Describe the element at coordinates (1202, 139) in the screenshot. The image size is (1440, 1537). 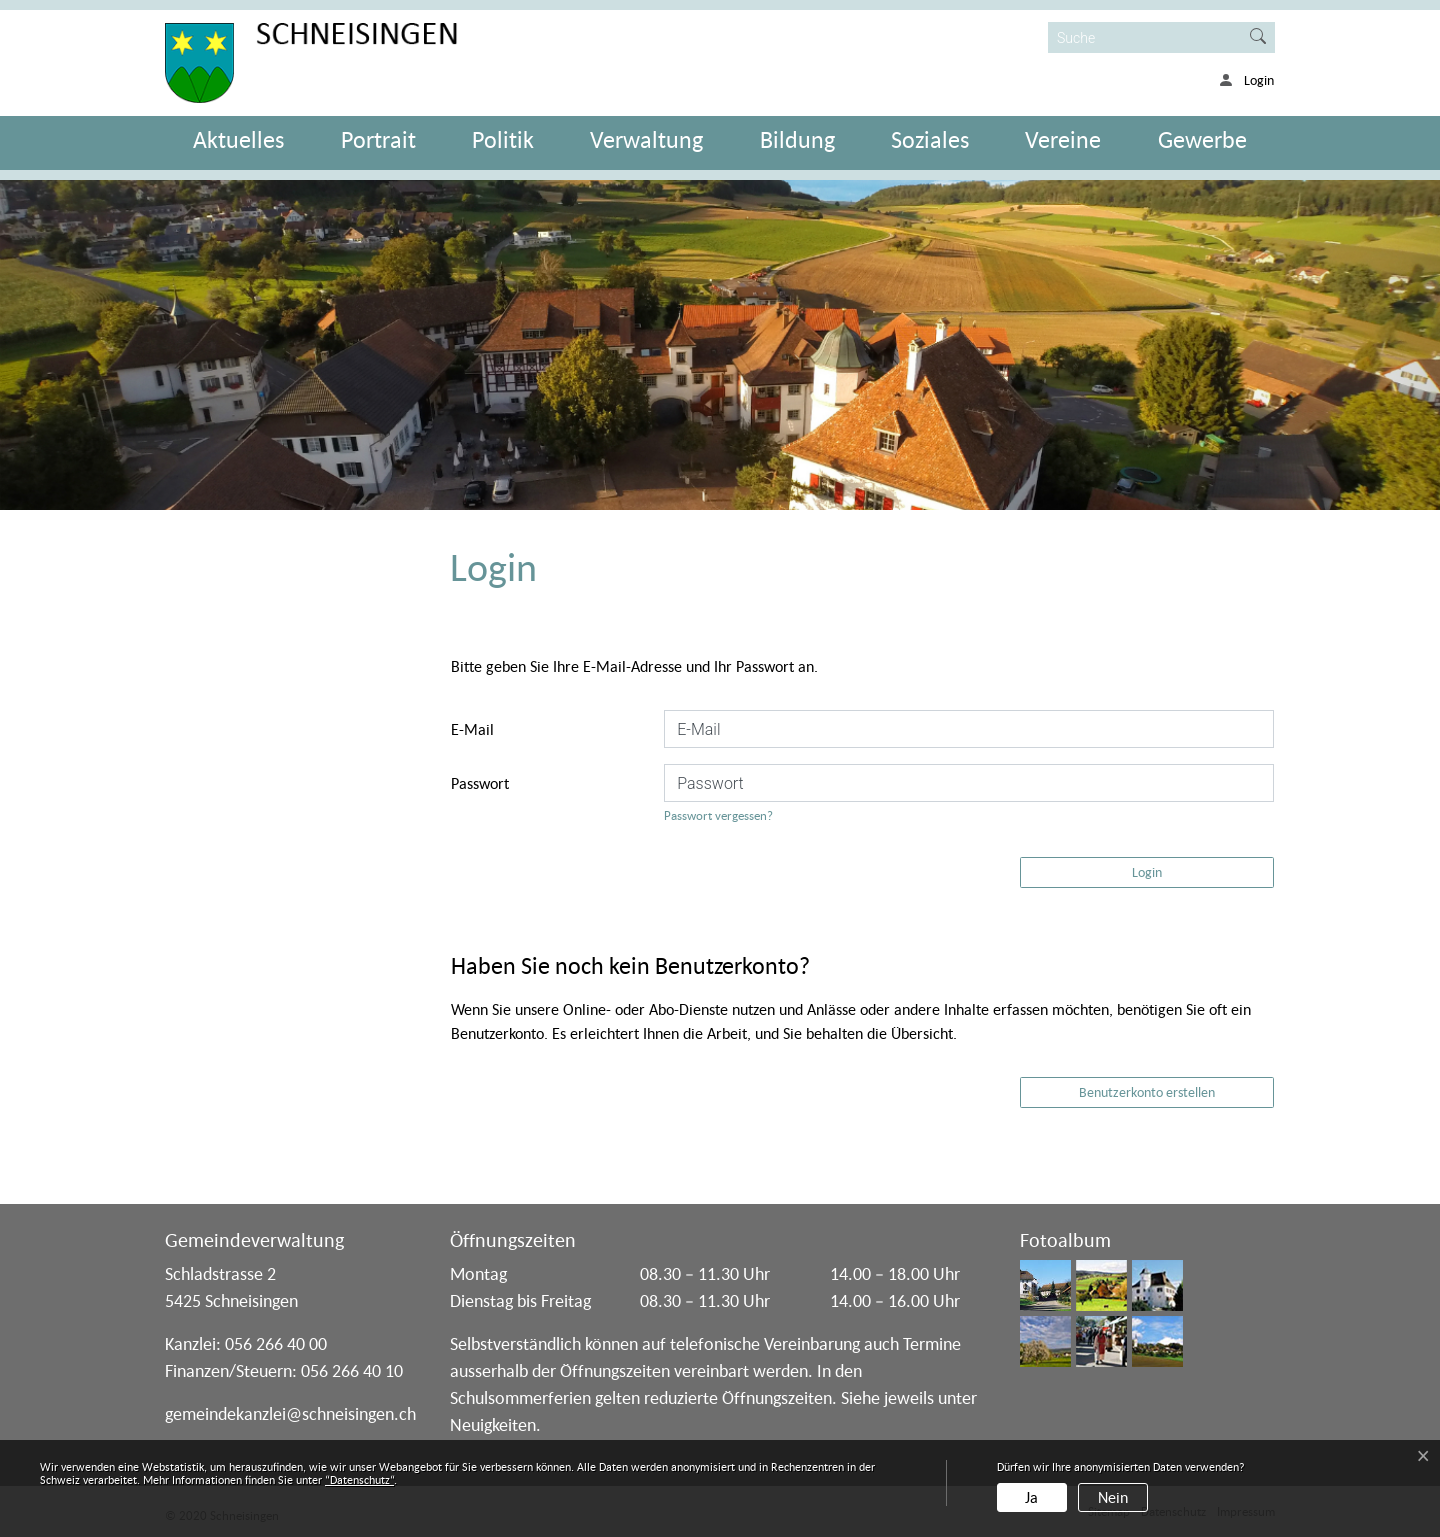
I see `Gewerbe` at that location.